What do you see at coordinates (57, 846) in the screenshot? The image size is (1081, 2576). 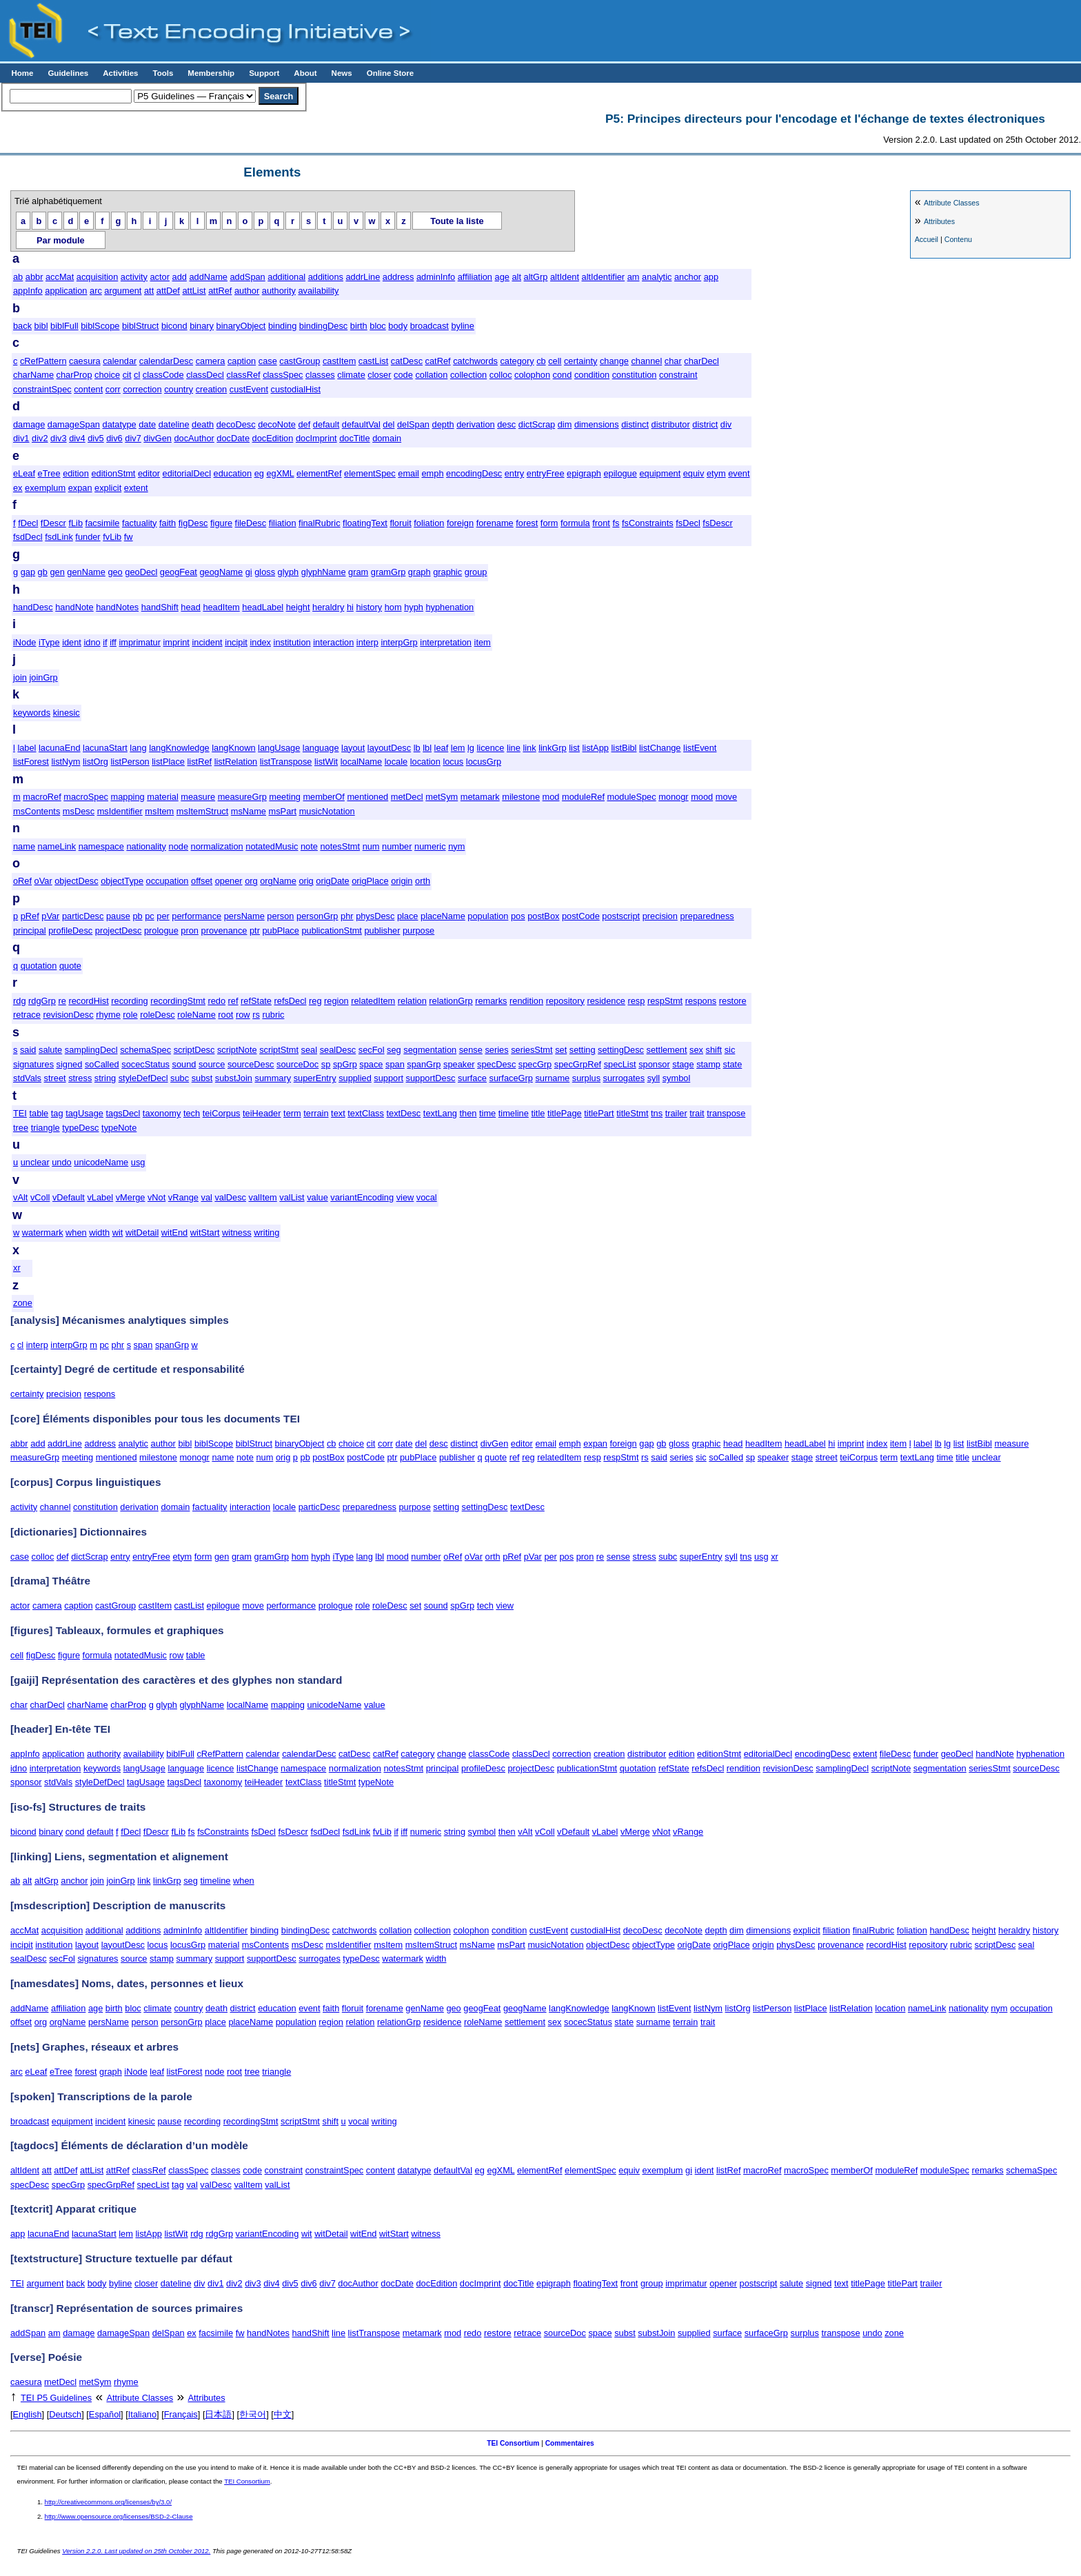 I see `nameLink` at bounding box center [57, 846].